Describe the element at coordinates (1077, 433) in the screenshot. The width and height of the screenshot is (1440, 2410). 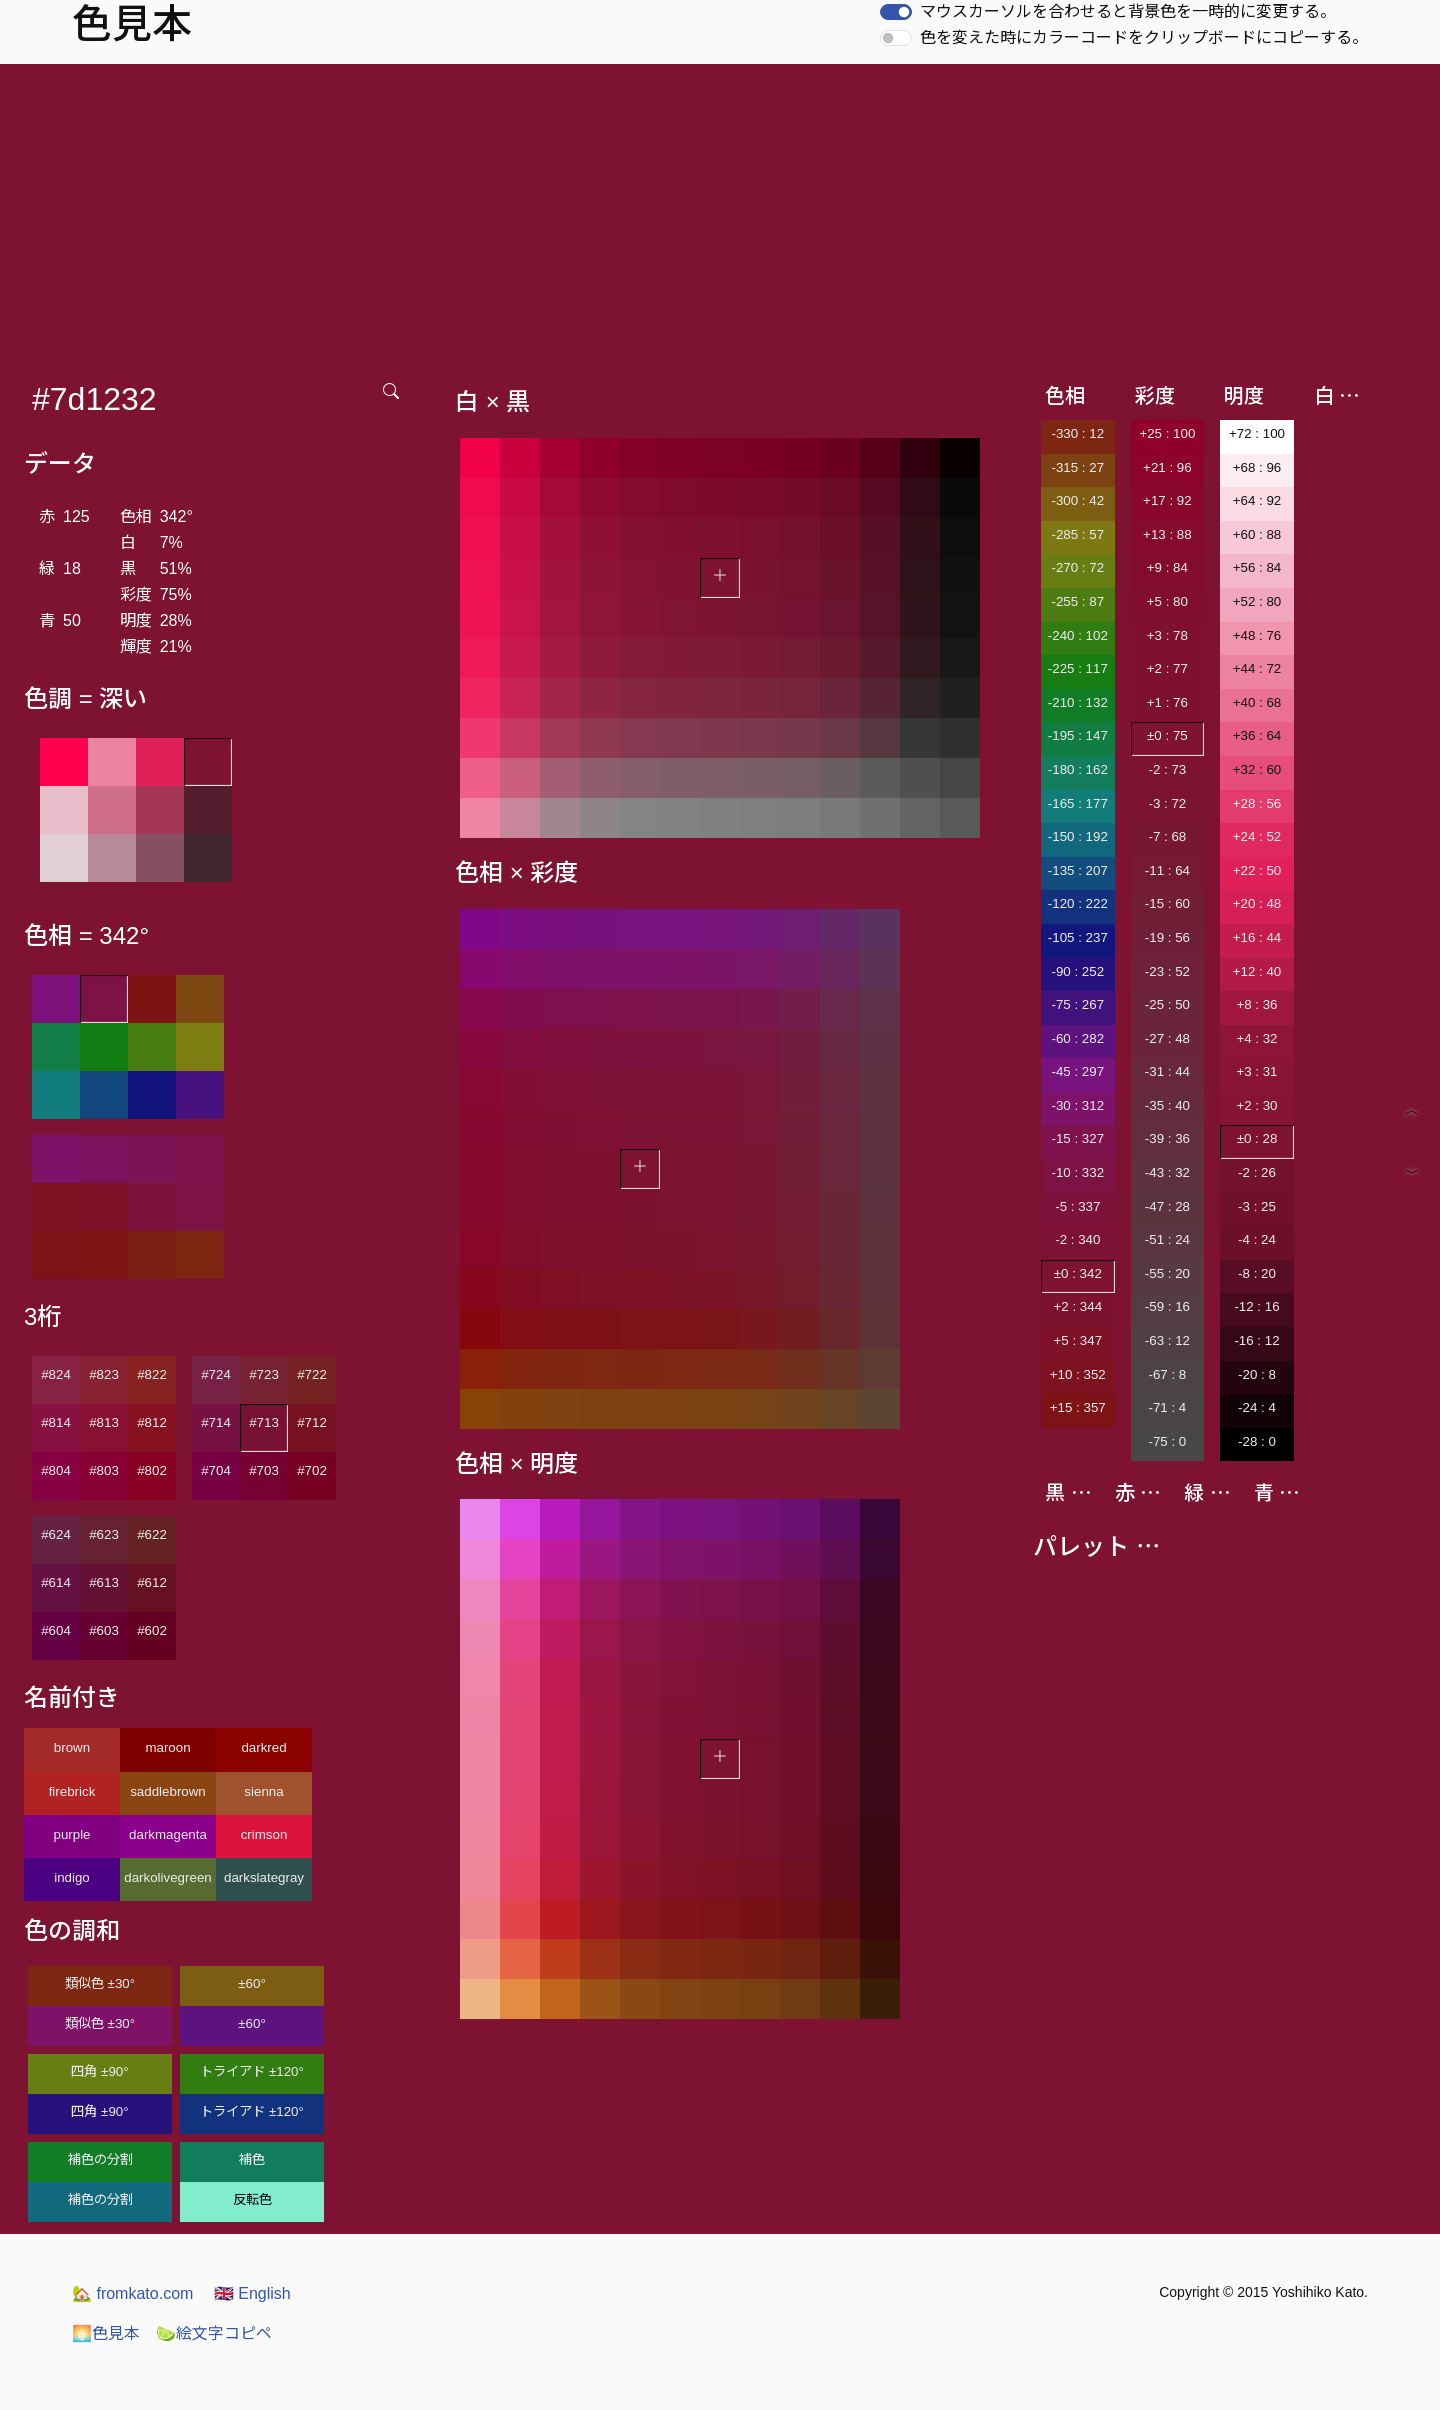
I see `-330 : 12` at that location.